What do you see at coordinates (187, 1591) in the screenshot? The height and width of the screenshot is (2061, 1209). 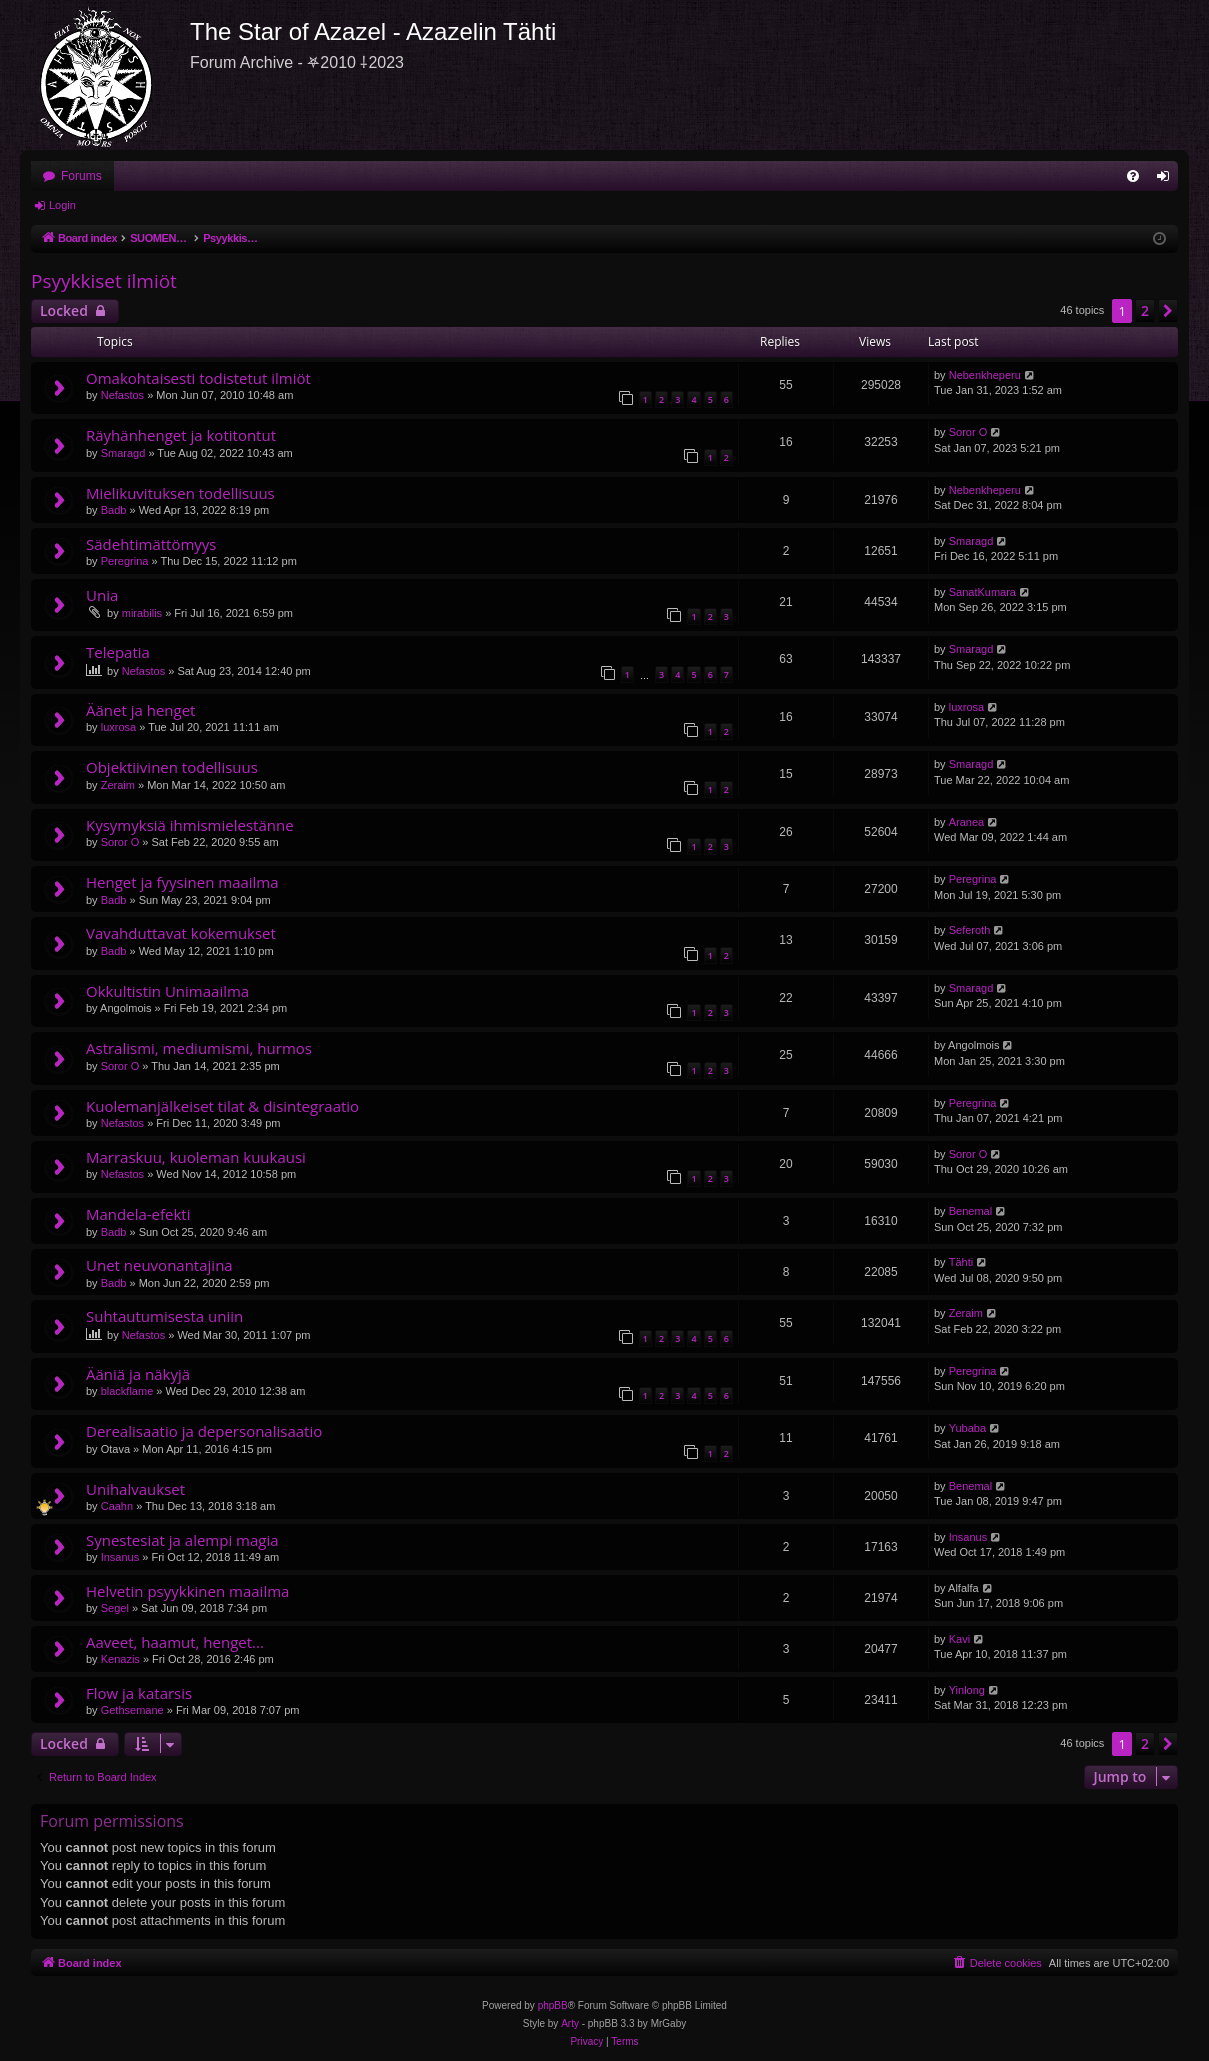 I see `Helvetin psyykkinen maailma` at bounding box center [187, 1591].